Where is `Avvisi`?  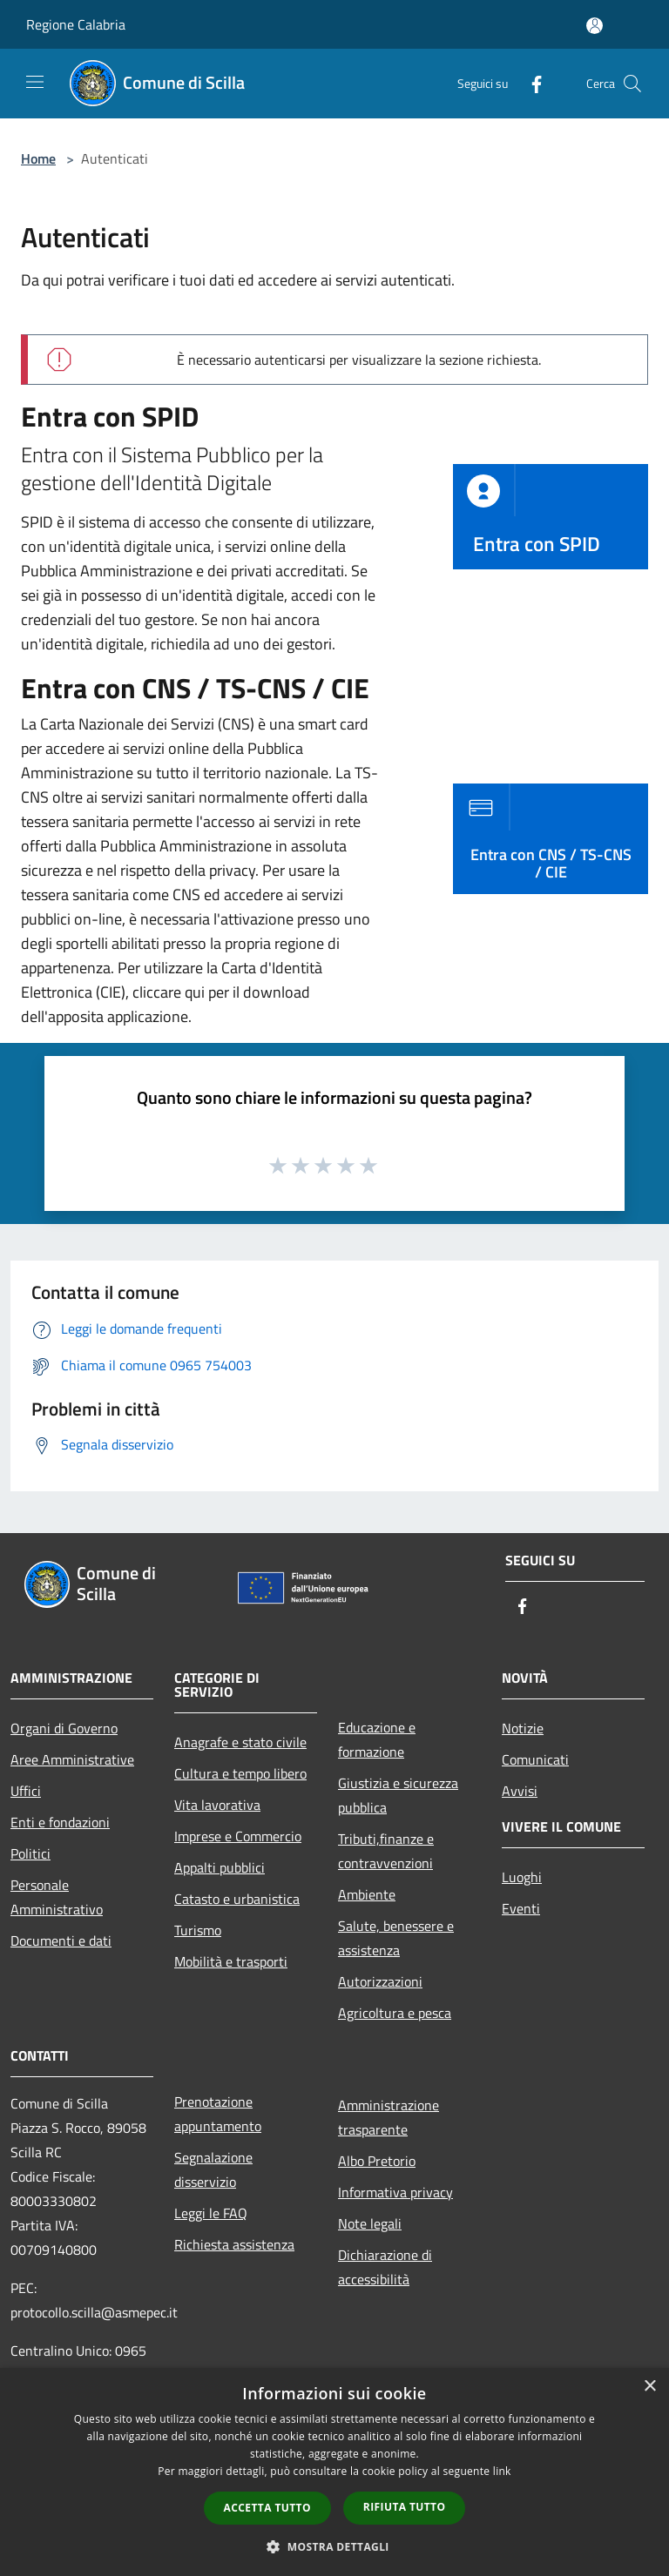
Avvisi is located at coordinates (519, 1790).